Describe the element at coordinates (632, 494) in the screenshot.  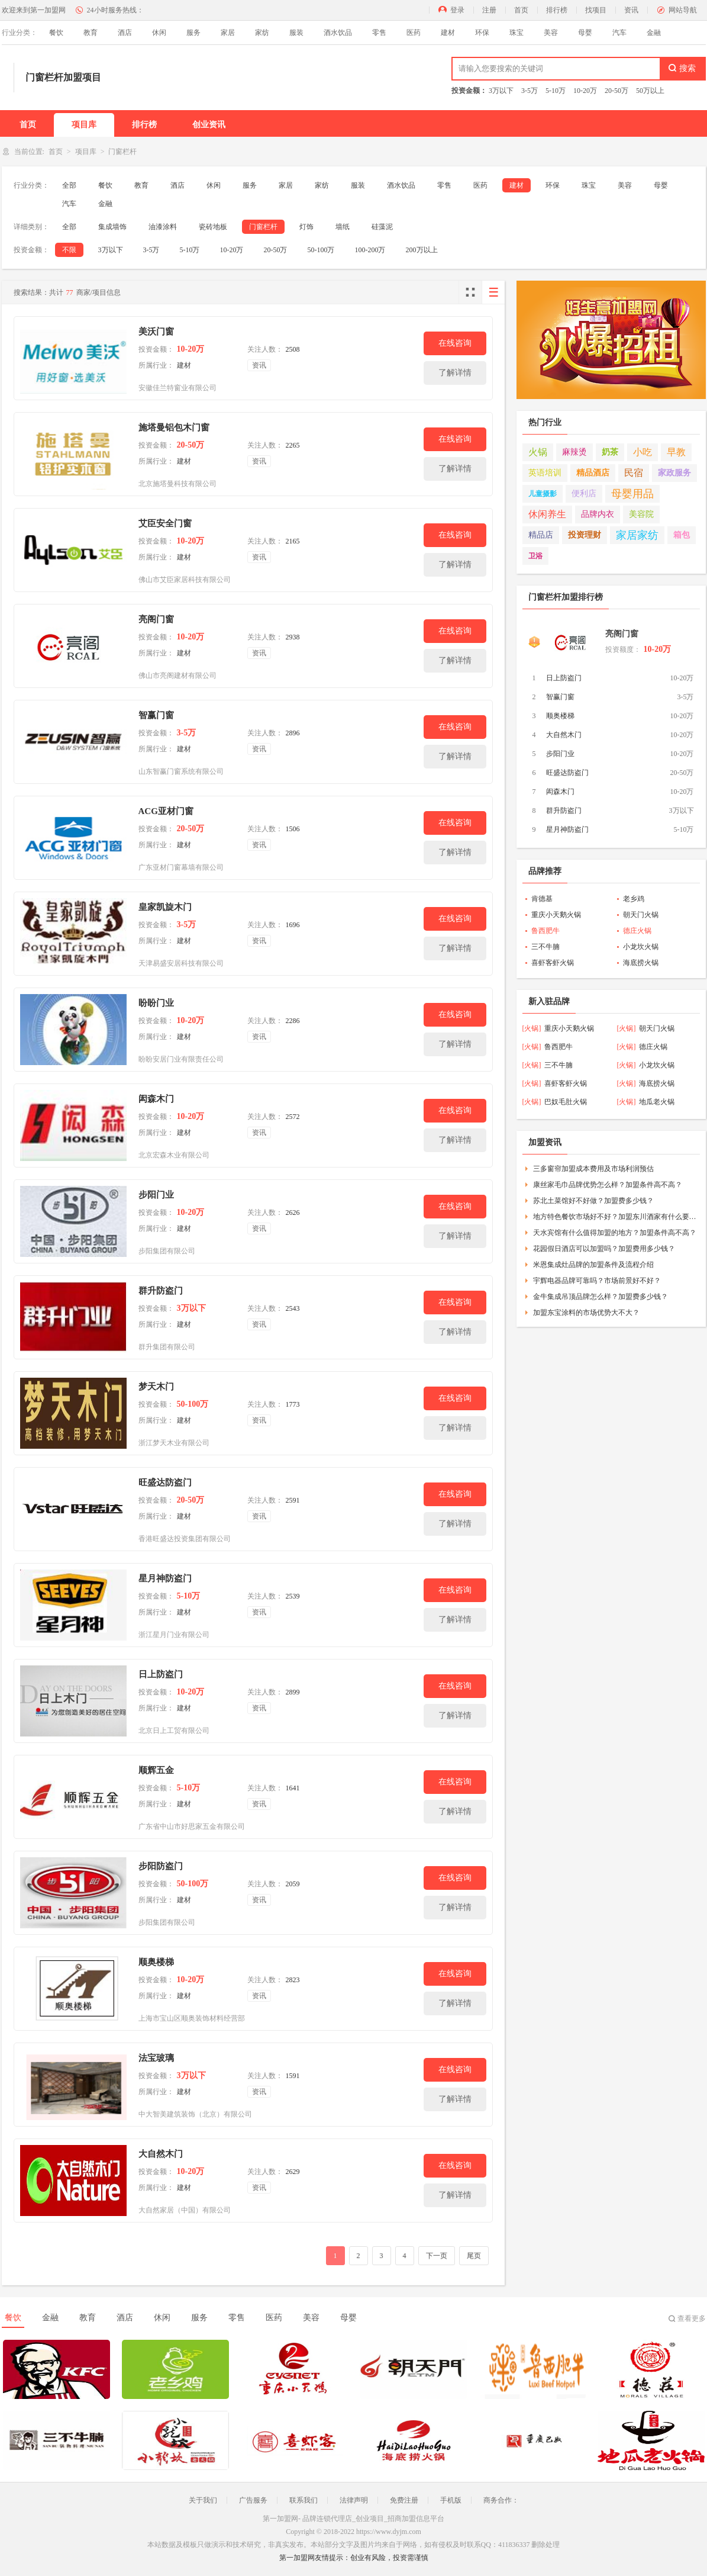
I see `母婴用品` at that location.